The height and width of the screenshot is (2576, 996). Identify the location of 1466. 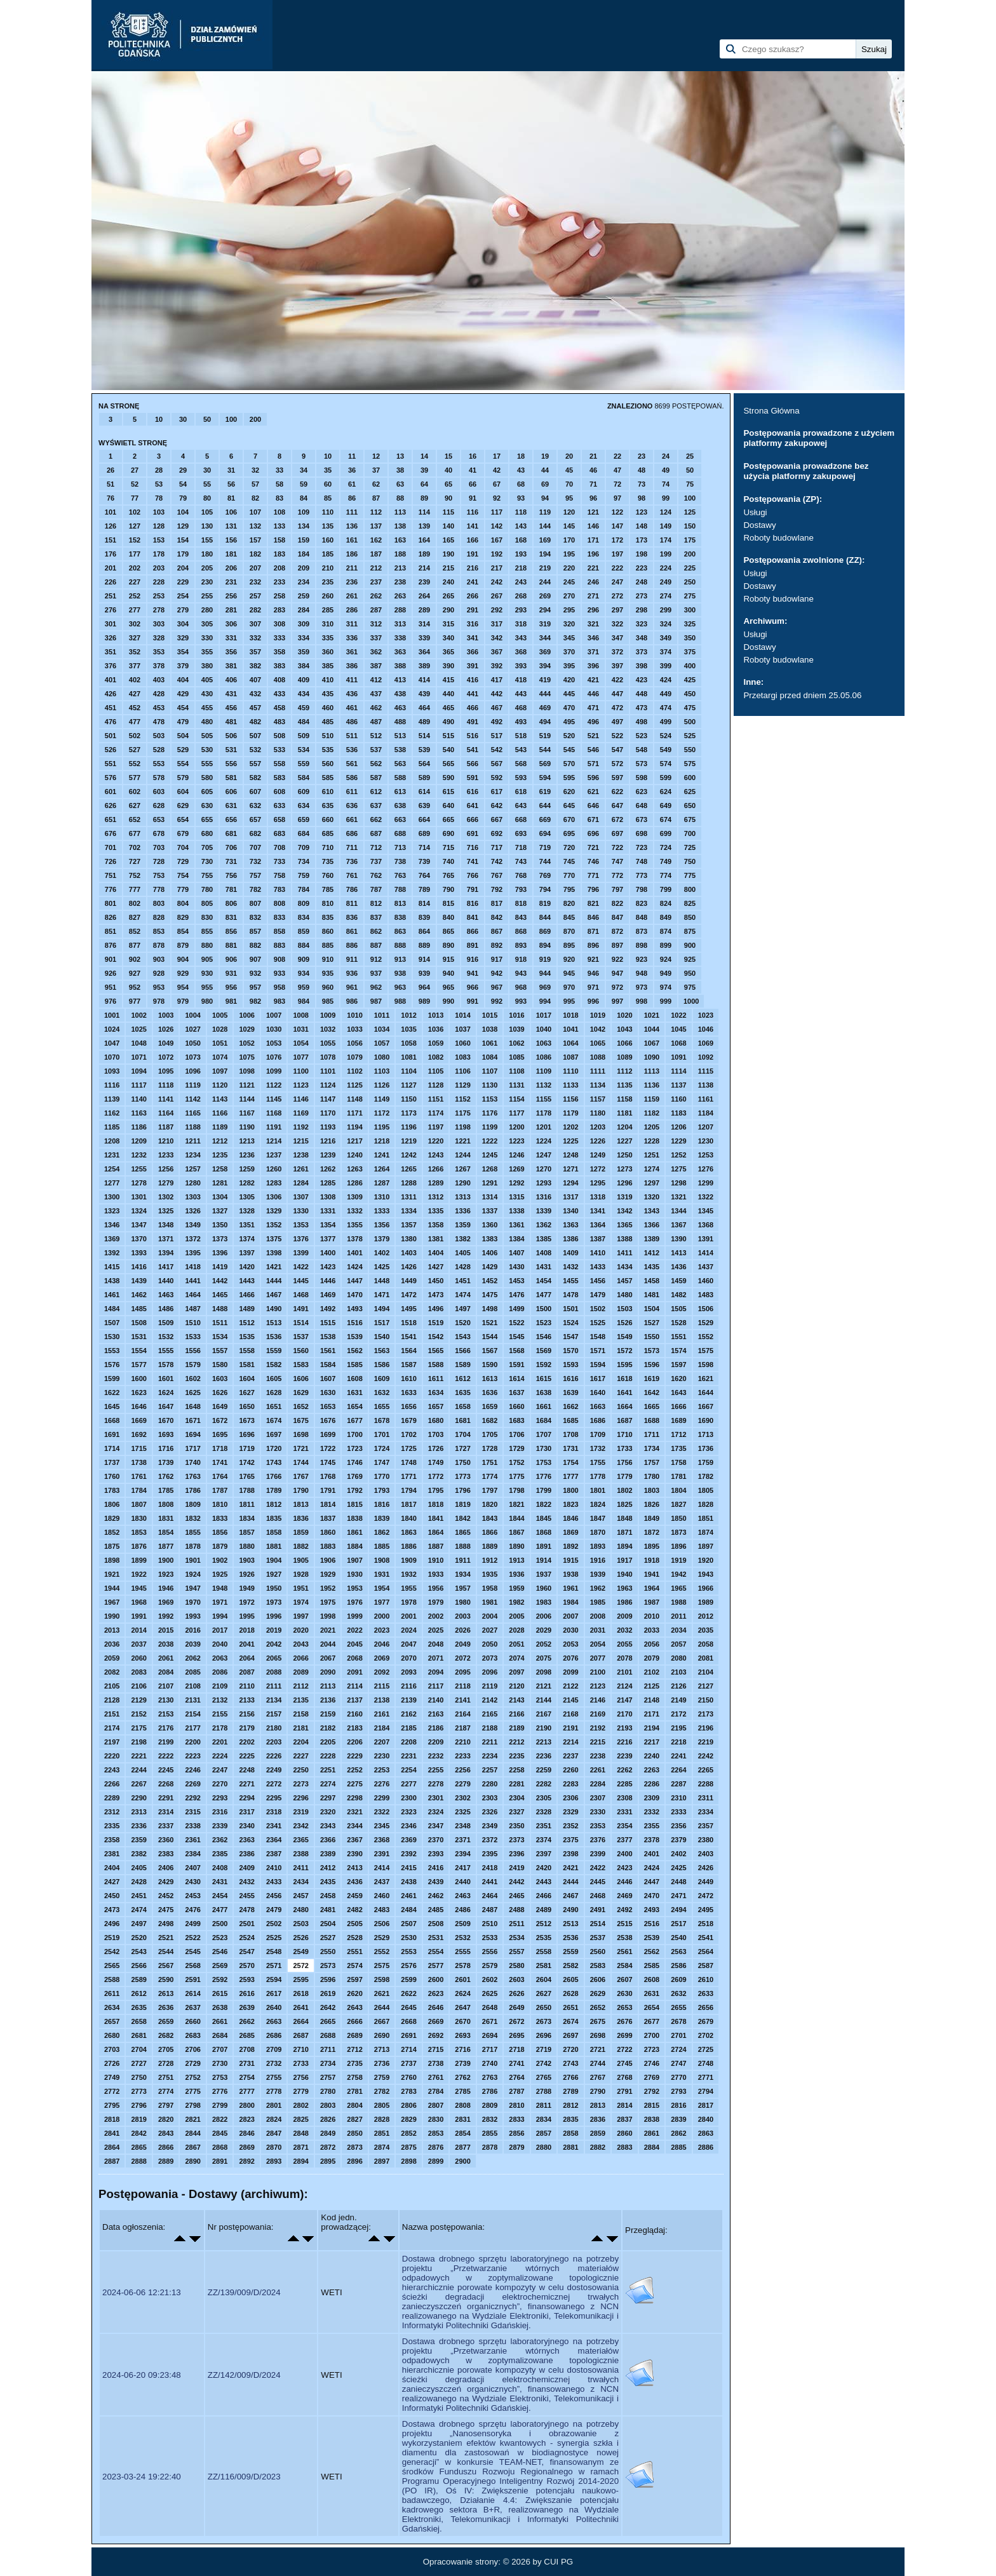
(246, 1294).